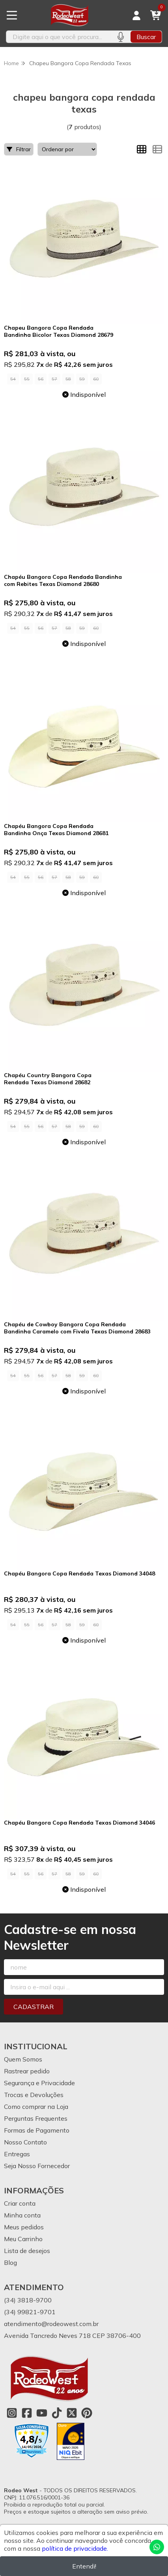 Image resolution: width=168 pixels, height=2576 pixels. Describe the element at coordinates (33, 2095) in the screenshot. I see `Trocas e Devoluções` at that location.